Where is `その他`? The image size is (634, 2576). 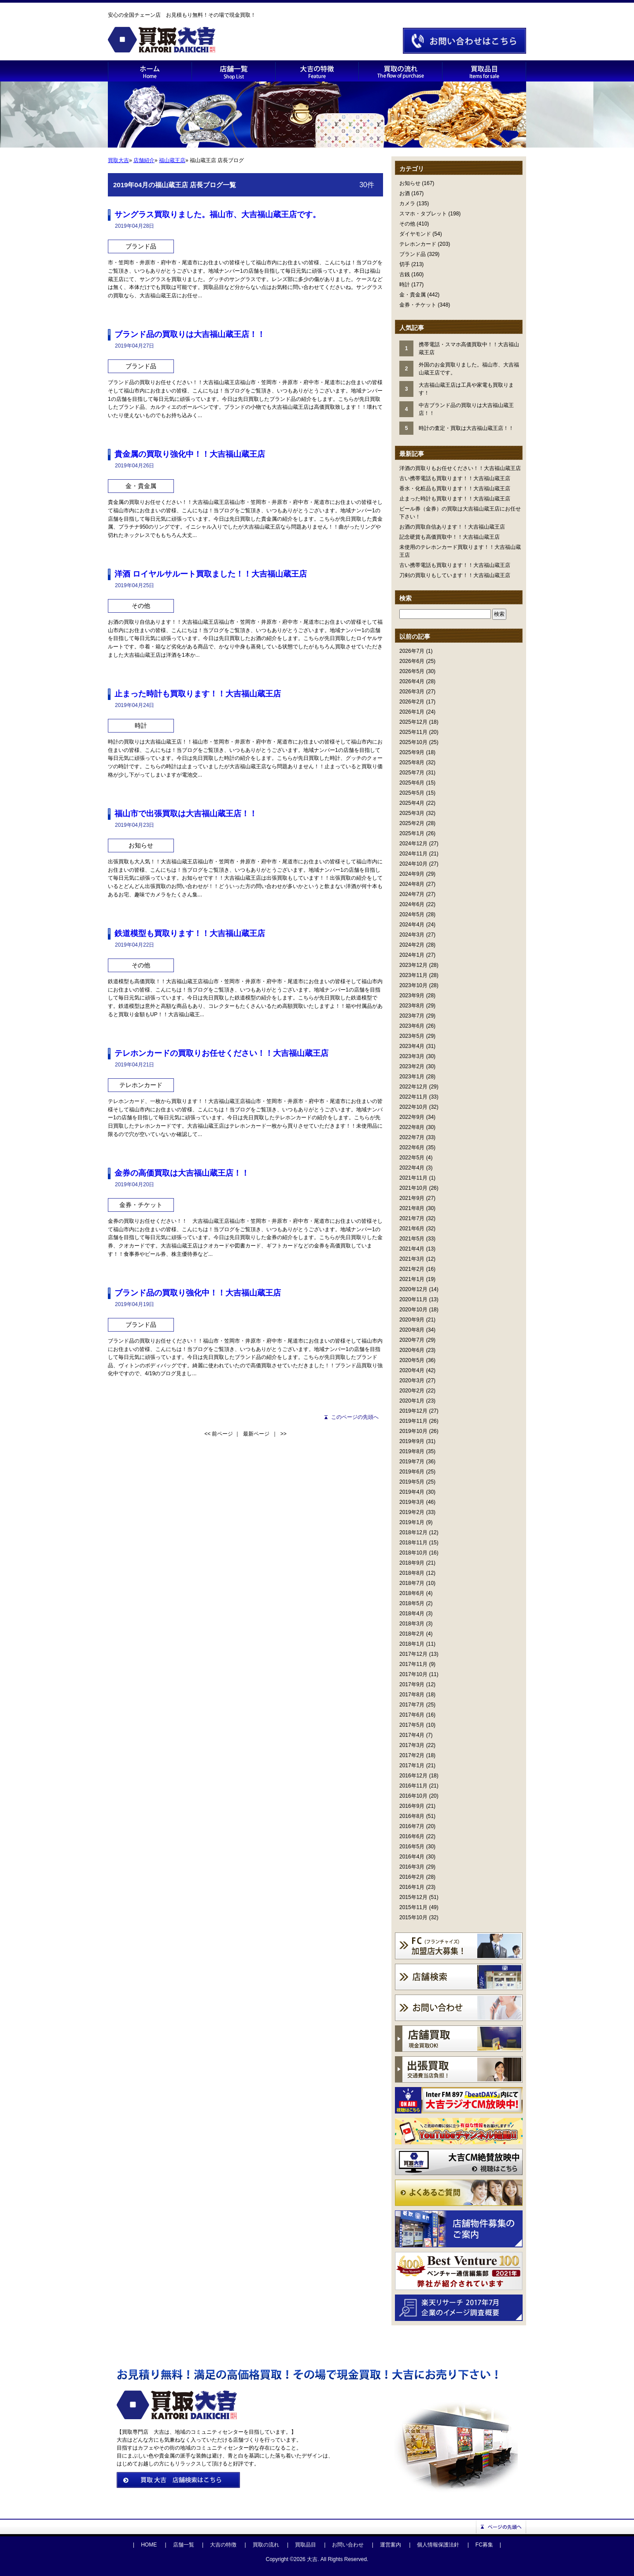 その他 is located at coordinates (407, 224).